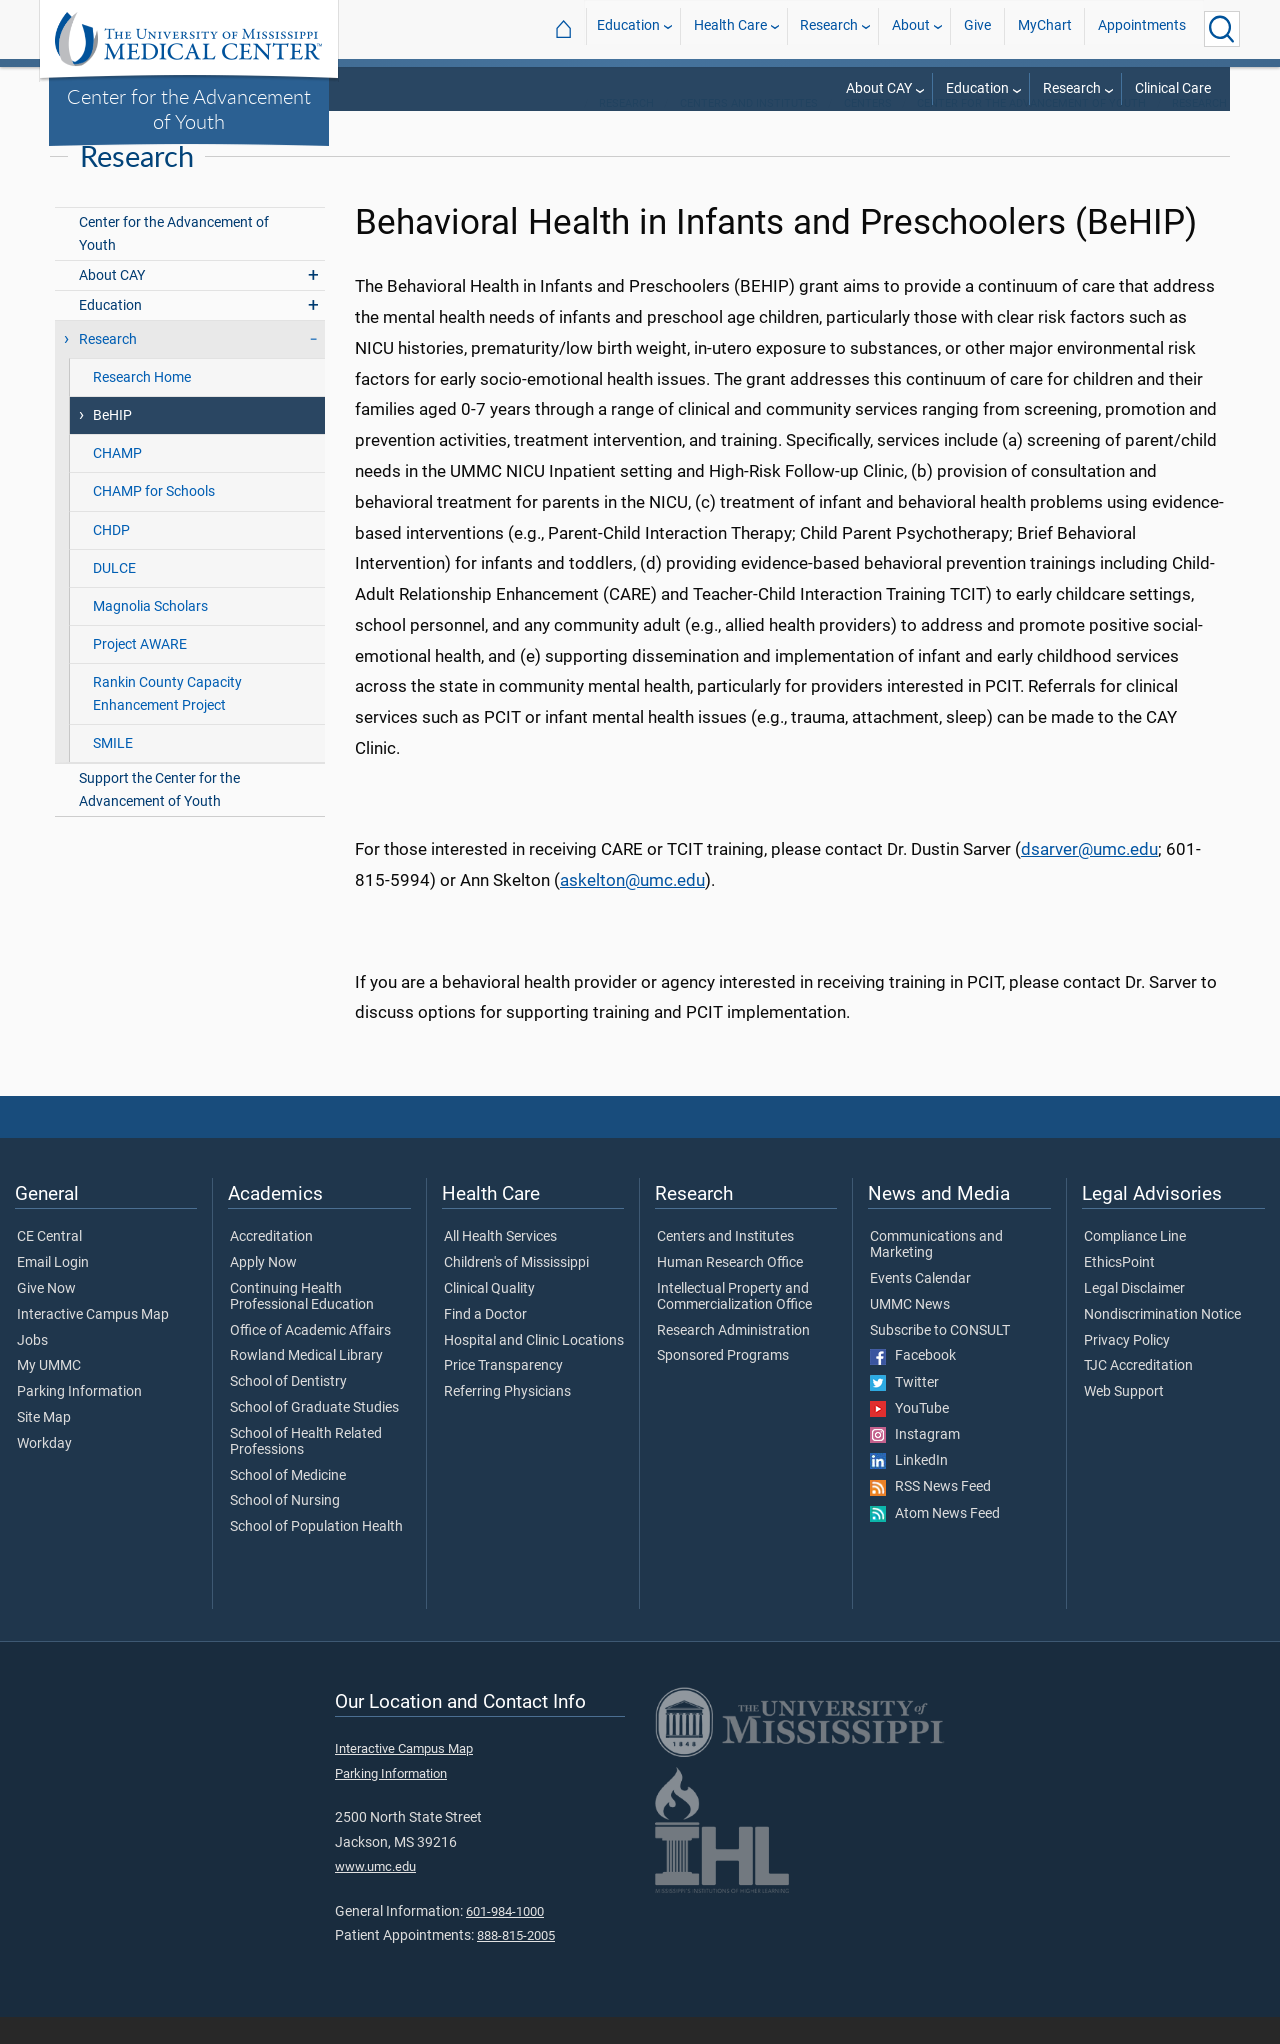 This screenshot has width=1280, height=2044. Describe the element at coordinates (920, 1306) in the screenshot. I see `Events Calendar` at that location.